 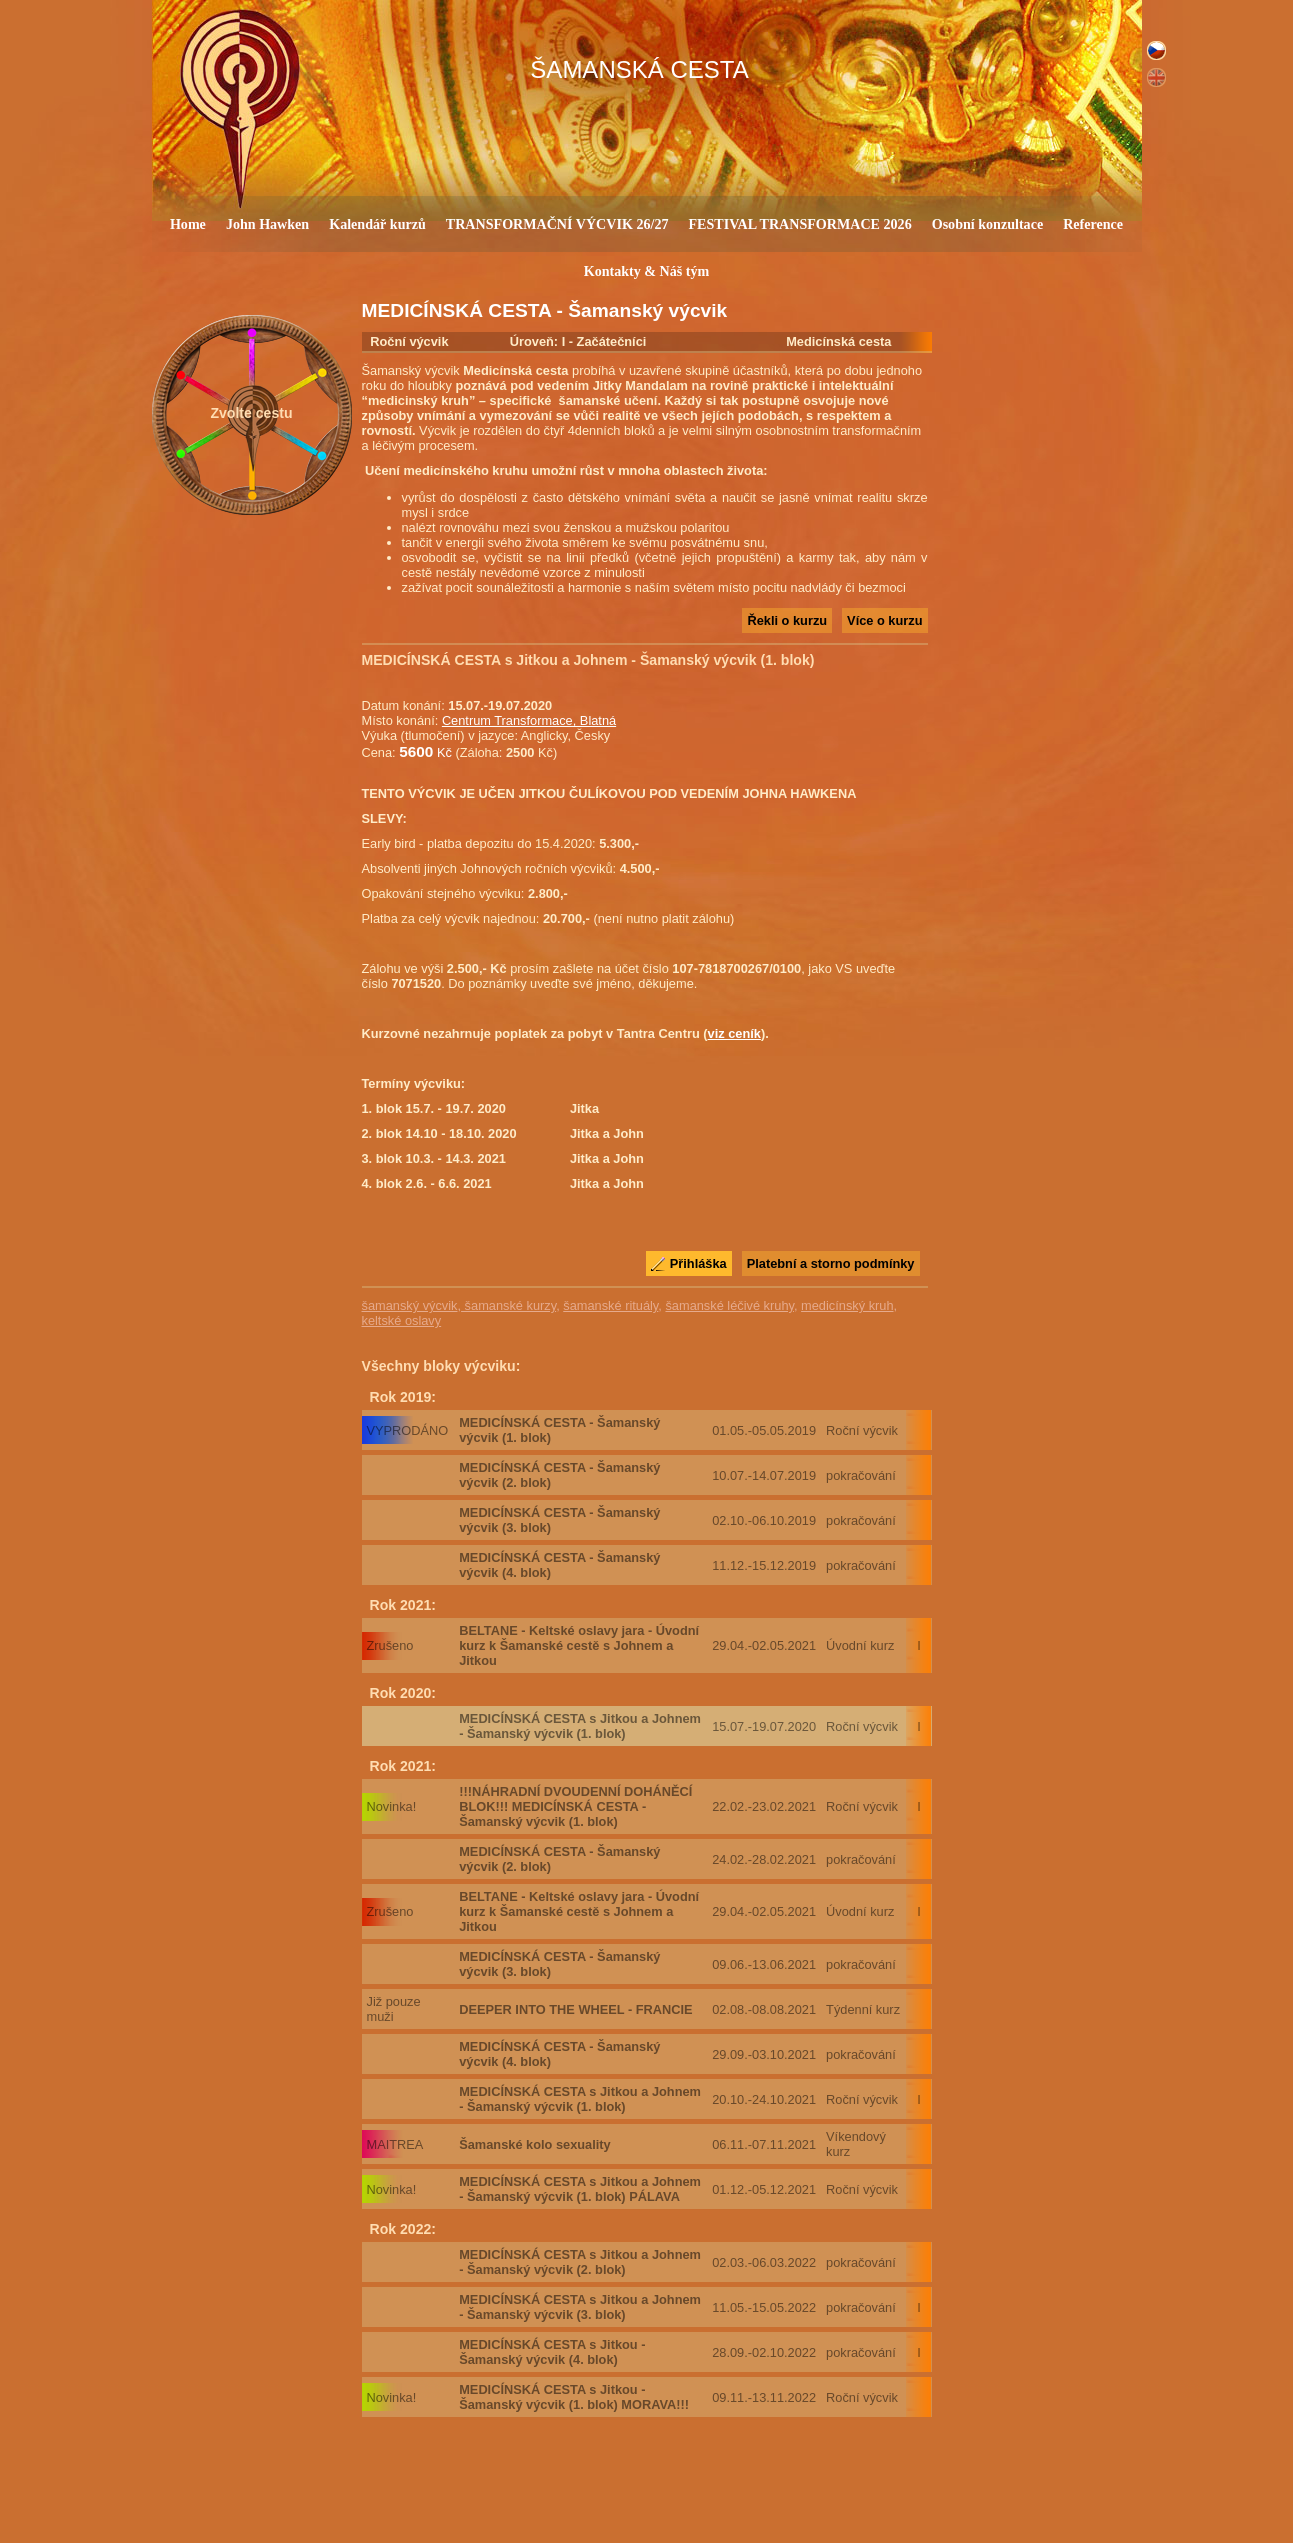 What do you see at coordinates (575, 1806) in the screenshot?
I see `!!!NÁHRADNÍ DVOUDENNÍ DOHÁNĚCÍ BLOK!!! MEDICÍNSKÁ CESTA - Šamanský výcvik (1. blok)` at bounding box center [575, 1806].